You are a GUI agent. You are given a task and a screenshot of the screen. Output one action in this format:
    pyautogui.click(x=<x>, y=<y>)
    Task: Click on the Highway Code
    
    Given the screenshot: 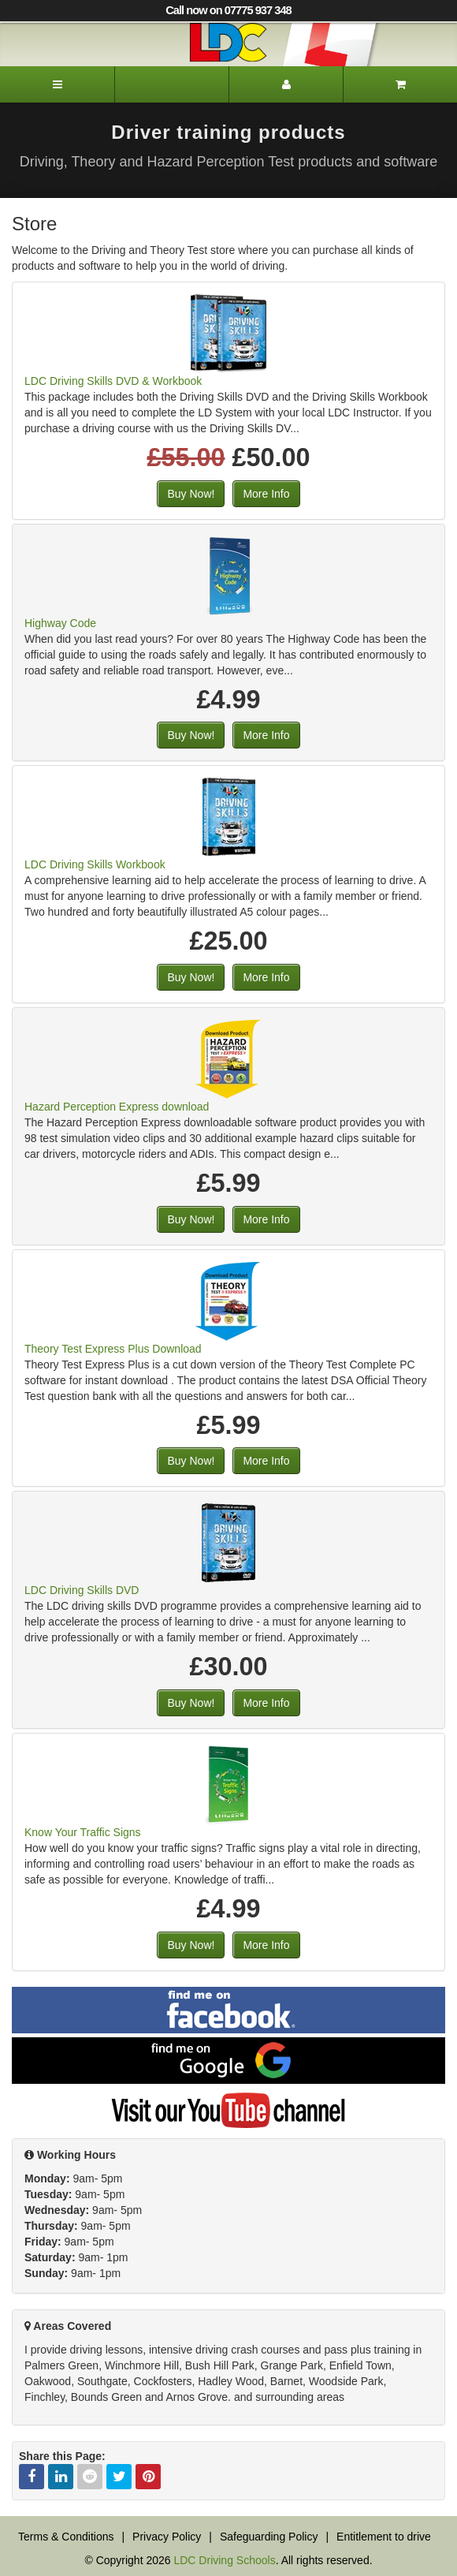 What is the action you would take?
    pyautogui.click(x=60, y=623)
    